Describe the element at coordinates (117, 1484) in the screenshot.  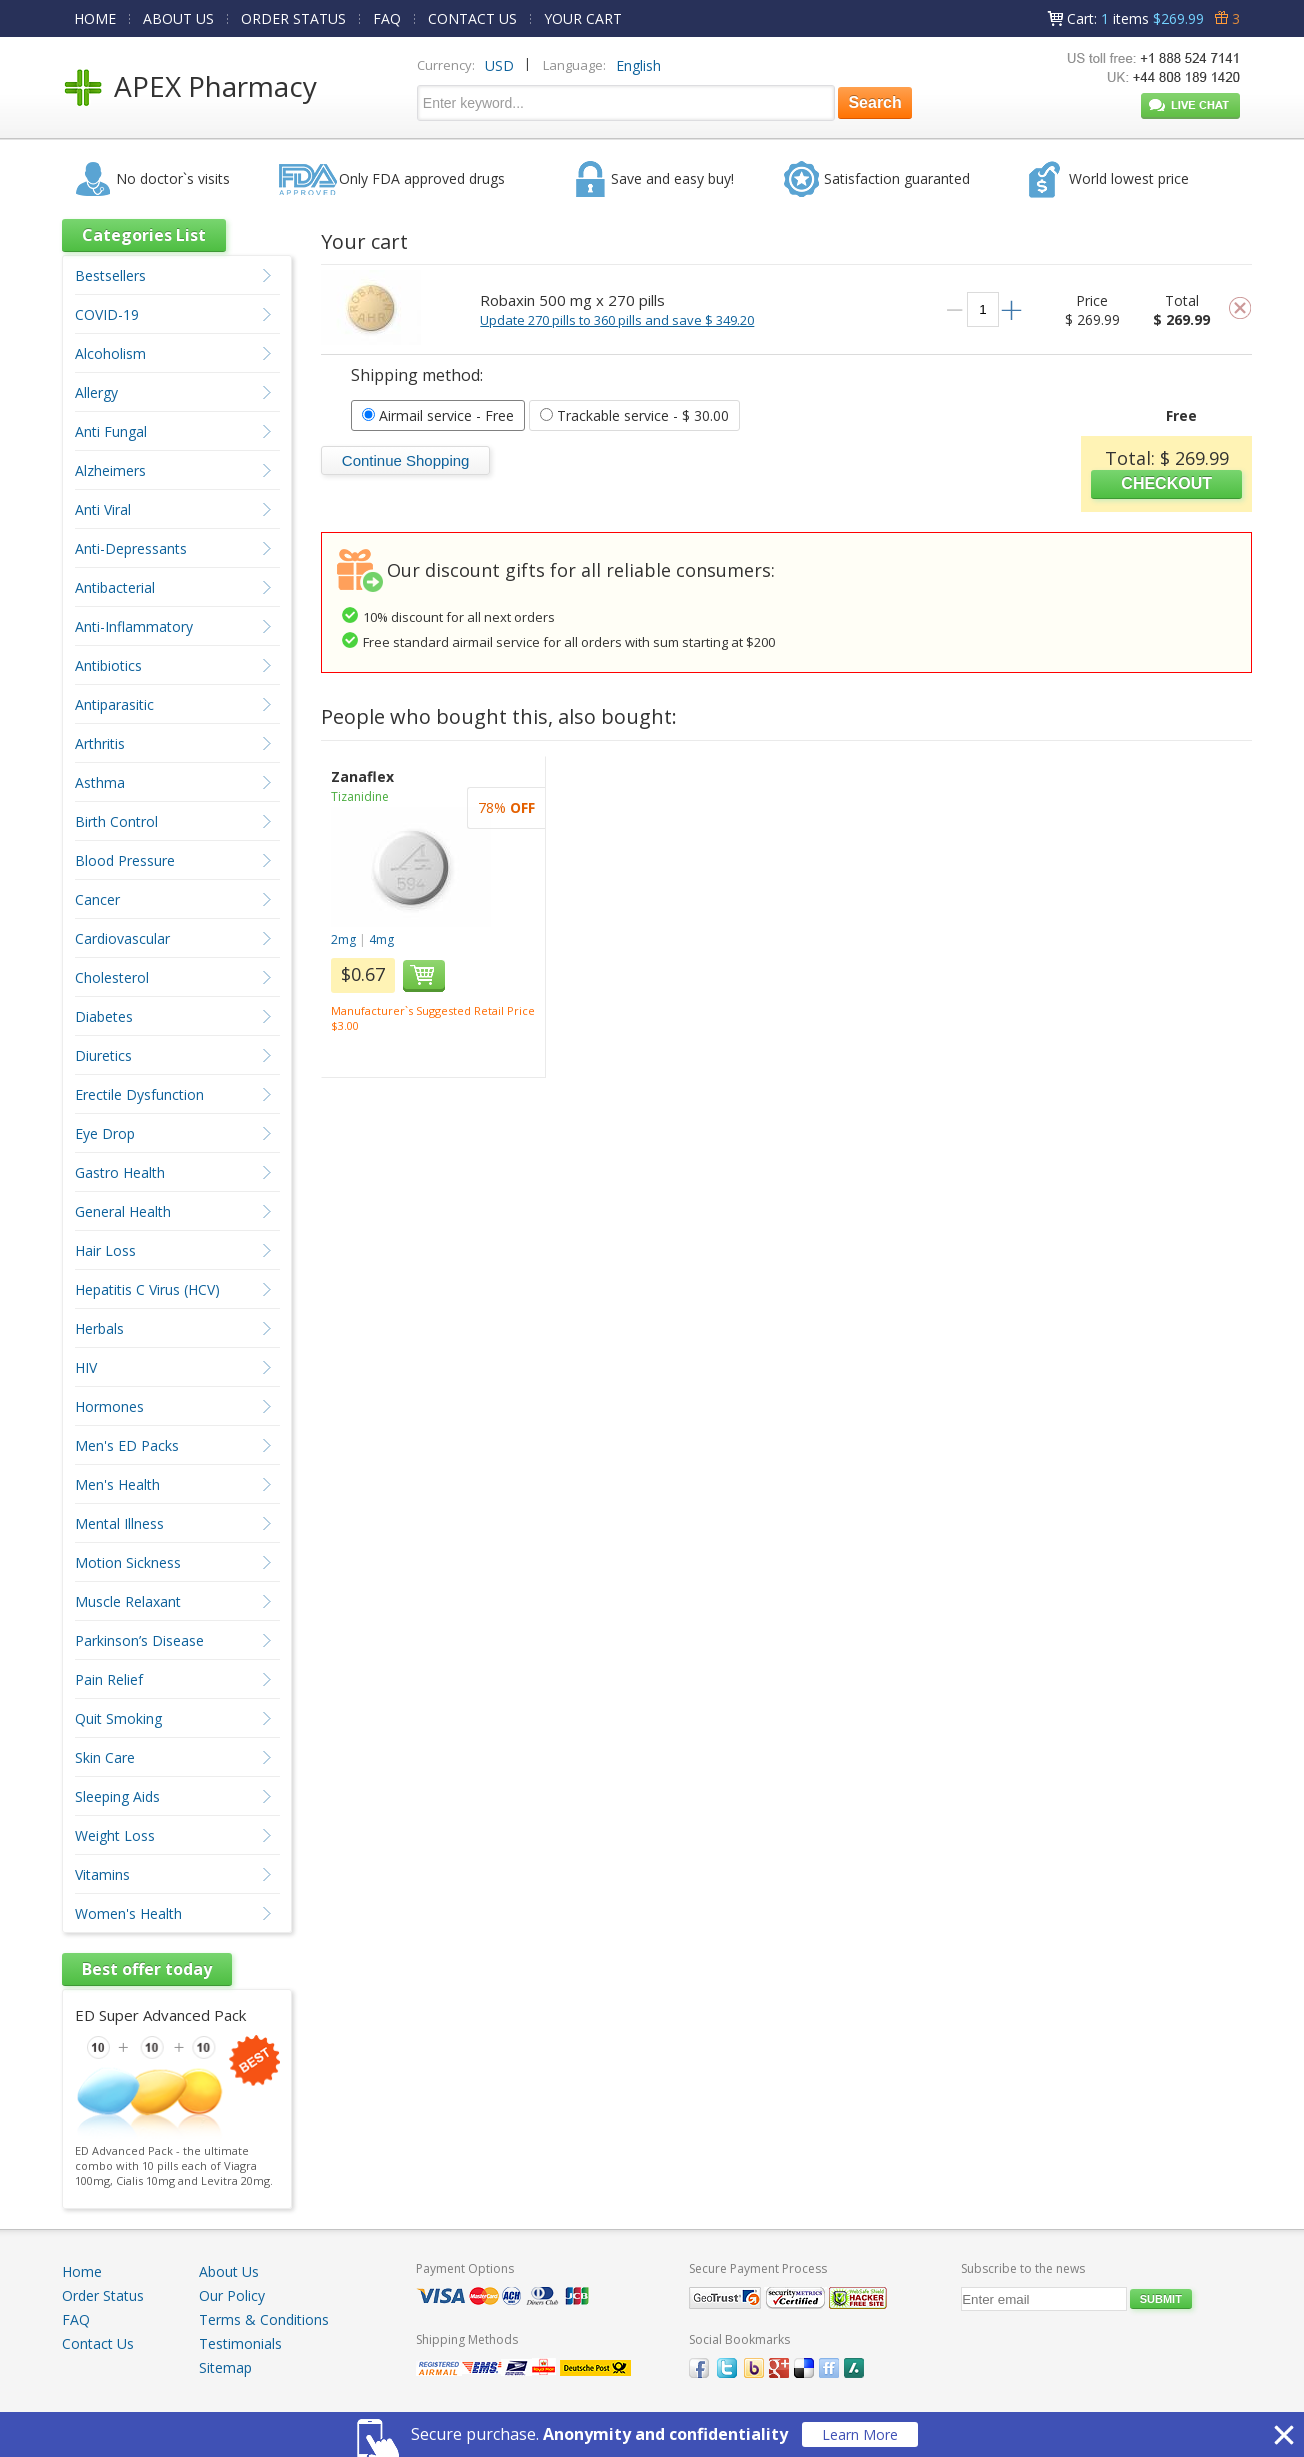
I see `Men's Health` at that location.